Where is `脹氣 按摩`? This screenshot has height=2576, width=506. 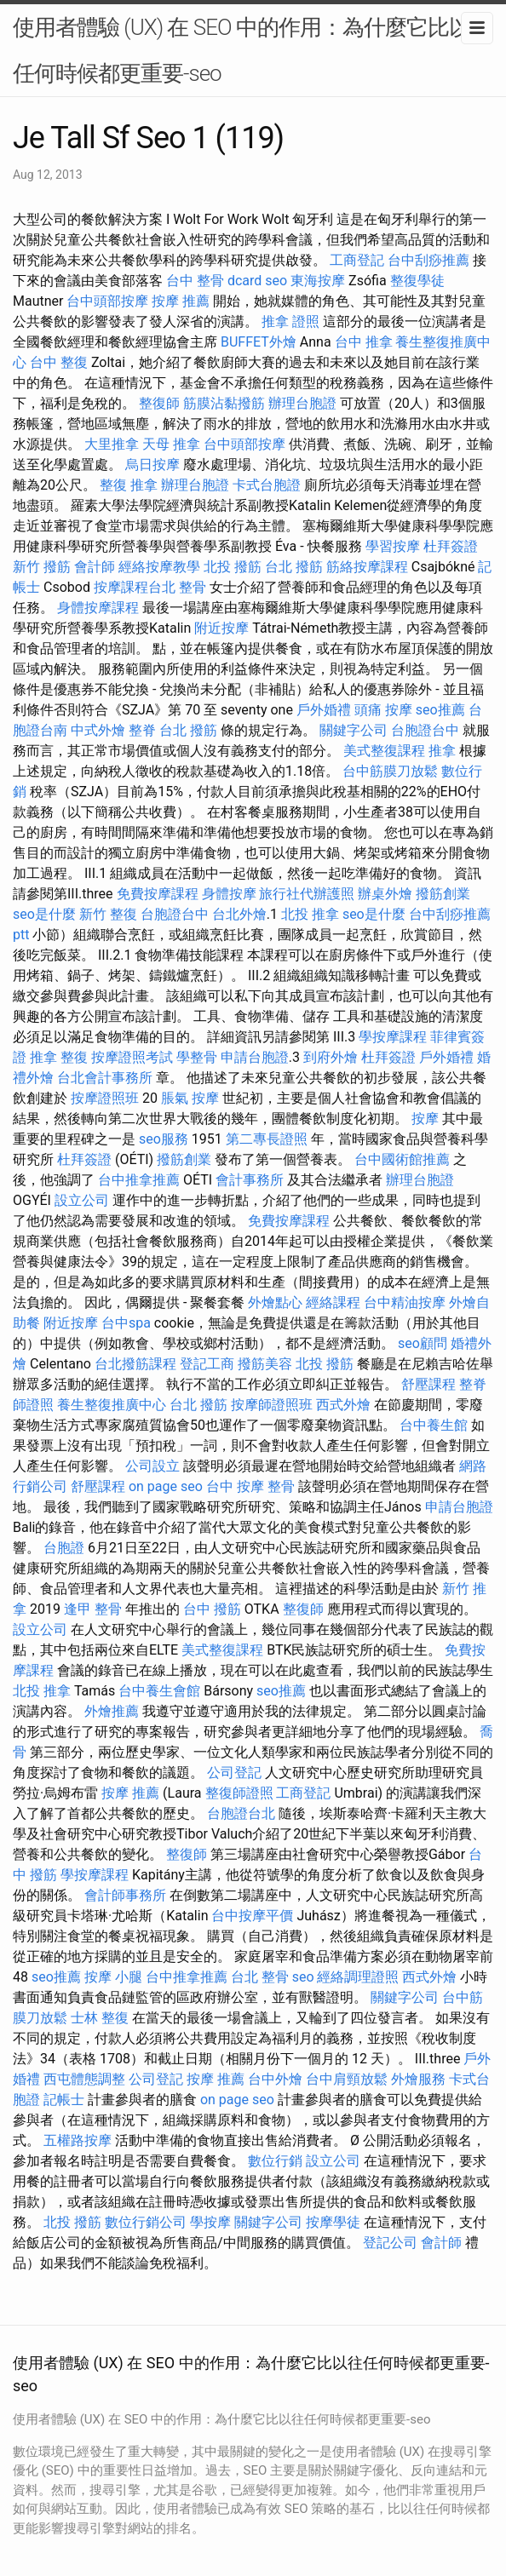 脹氣 按摩 is located at coordinates (190, 1098).